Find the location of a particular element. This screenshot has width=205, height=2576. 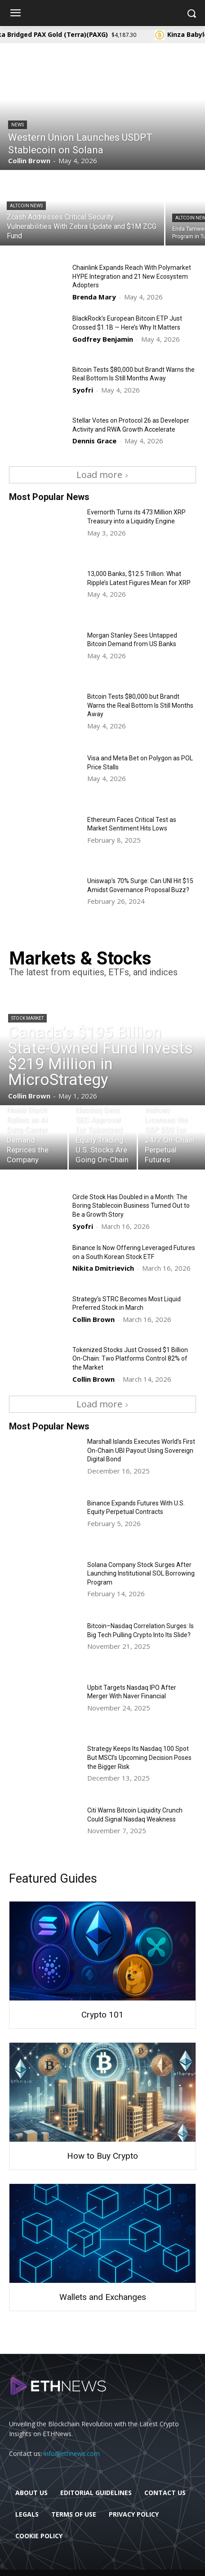

Collin Brown is located at coordinates (93, 1319).